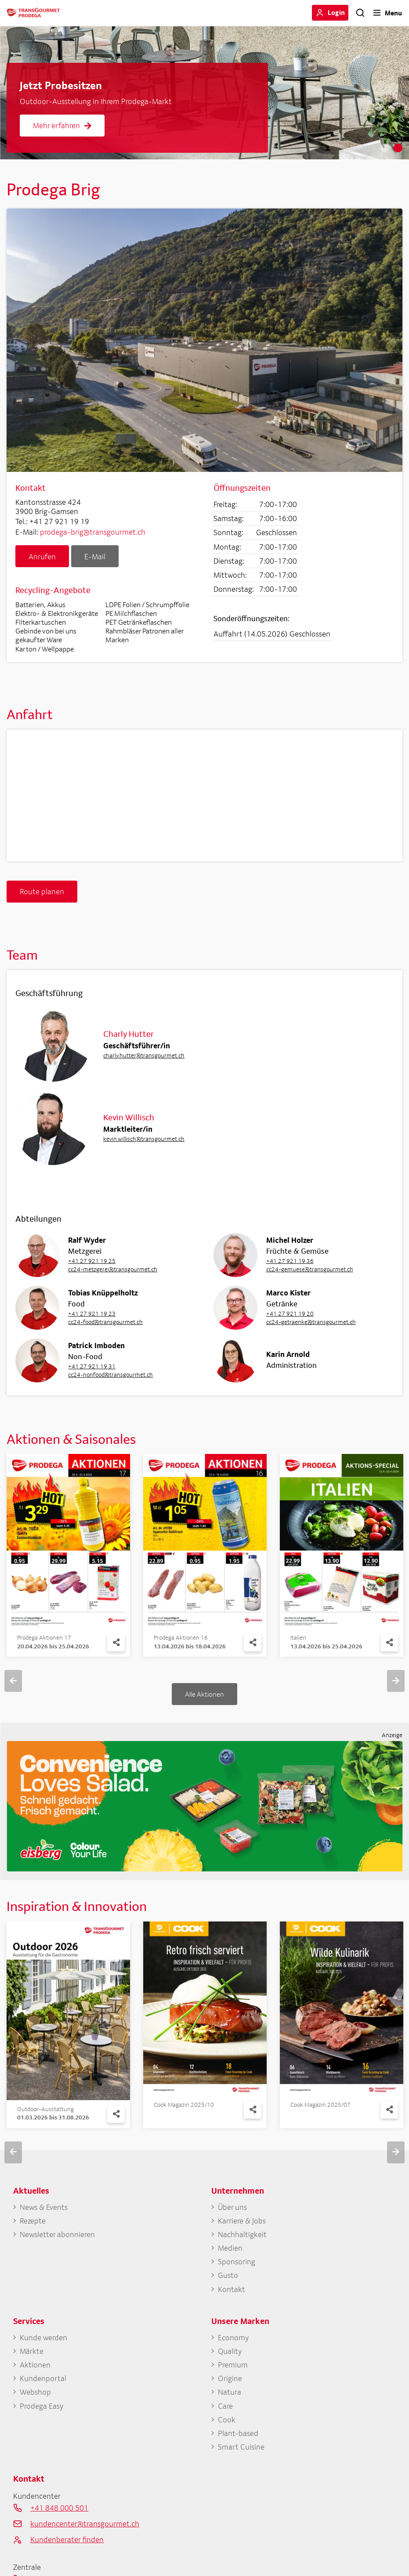 Image resolution: width=409 pixels, height=2576 pixels. What do you see at coordinates (241, 2446) in the screenshot?
I see `Smart Cuisine` at bounding box center [241, 2446].